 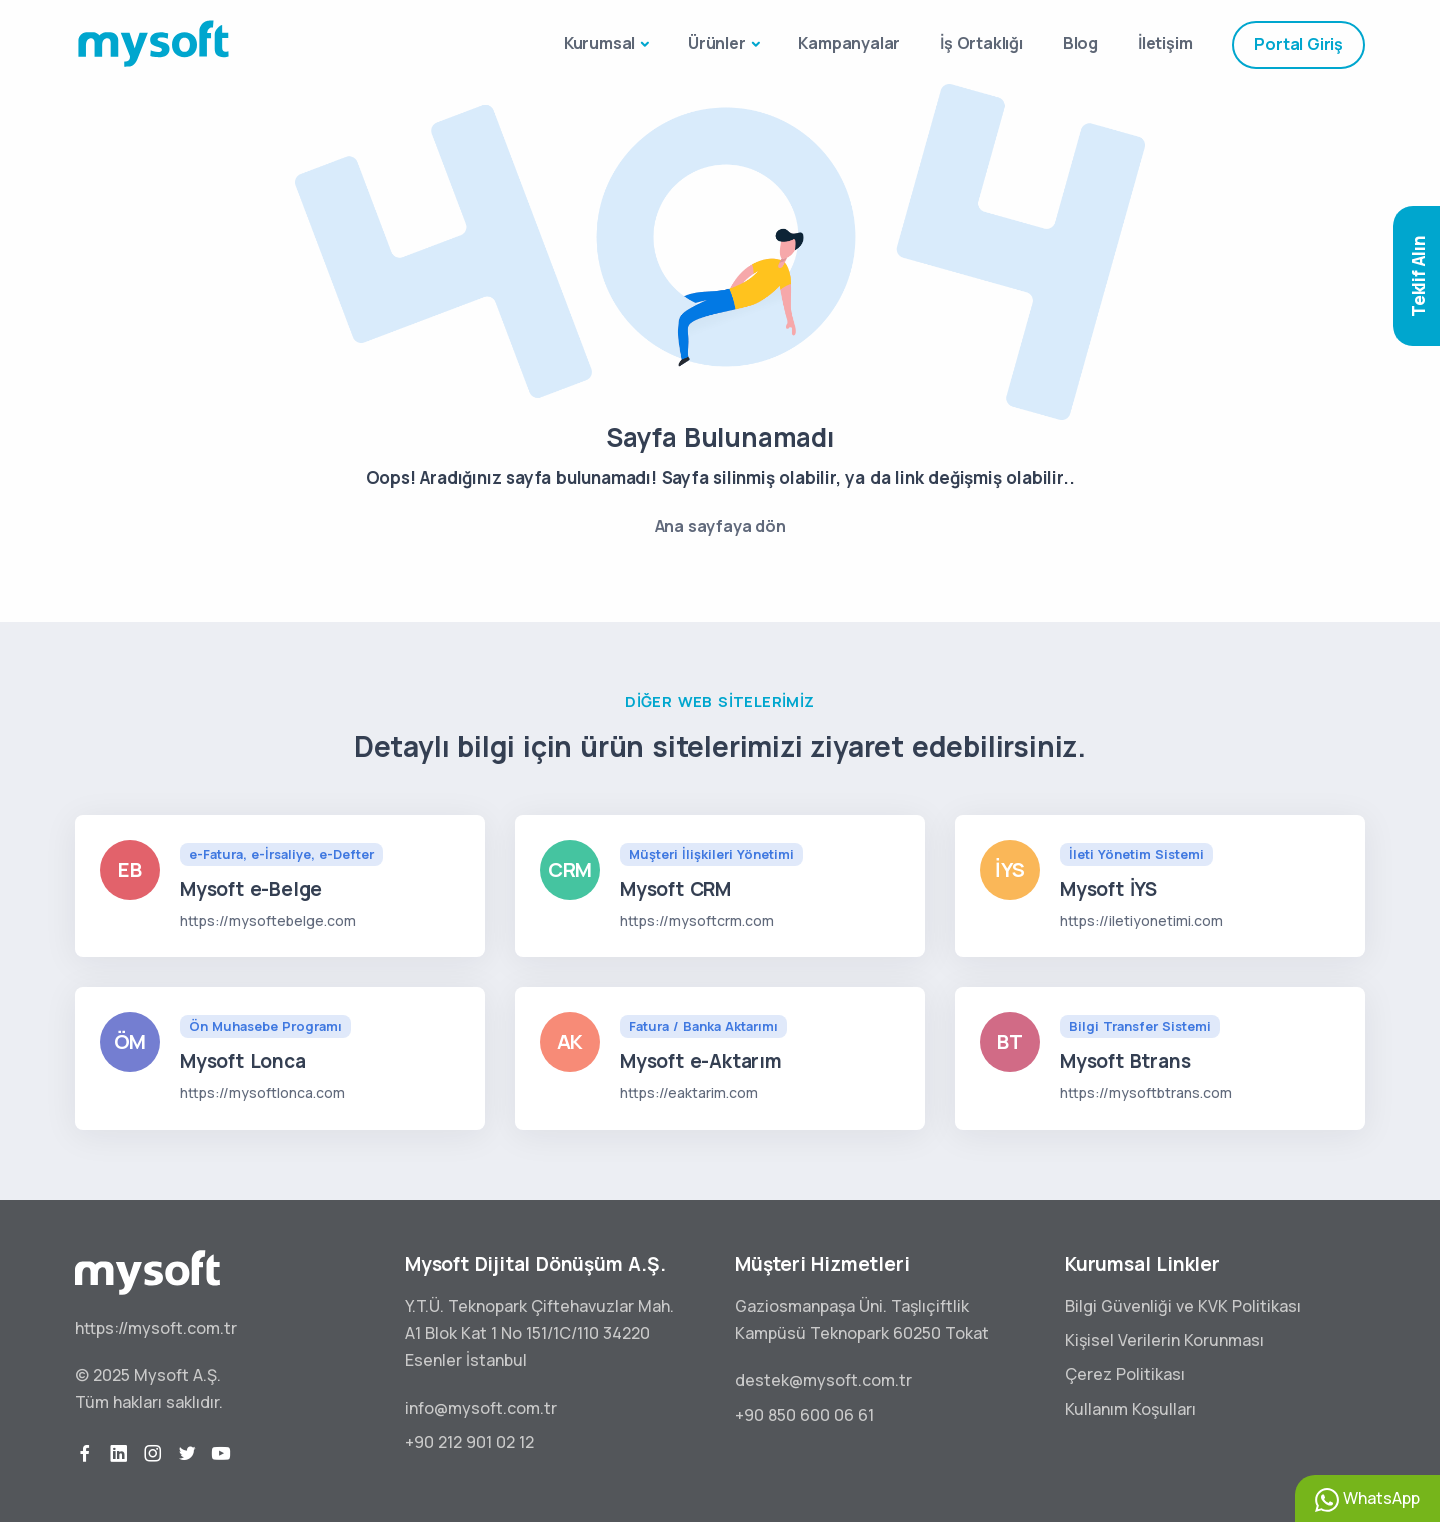 What do you see at coordinates (1183, 1306) in the screenshot?
I see `Bilgi Güvenliği ve KVK Politikası` at bounding box center [1183, 1306].